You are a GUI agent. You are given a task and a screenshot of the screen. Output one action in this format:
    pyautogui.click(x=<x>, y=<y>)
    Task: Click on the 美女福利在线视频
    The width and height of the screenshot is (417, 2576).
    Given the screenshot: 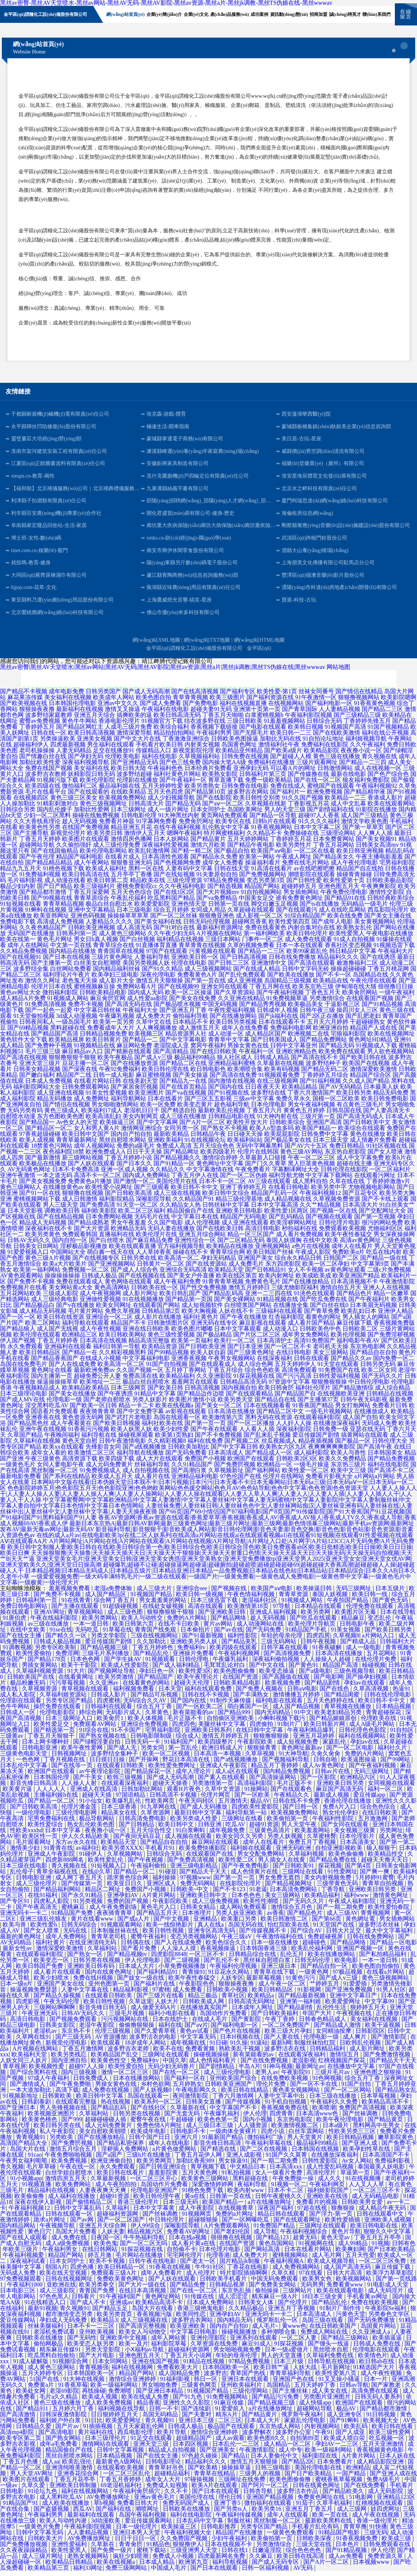 What is the action you would take?
    pyautogui.click(x=68, y=702)
    